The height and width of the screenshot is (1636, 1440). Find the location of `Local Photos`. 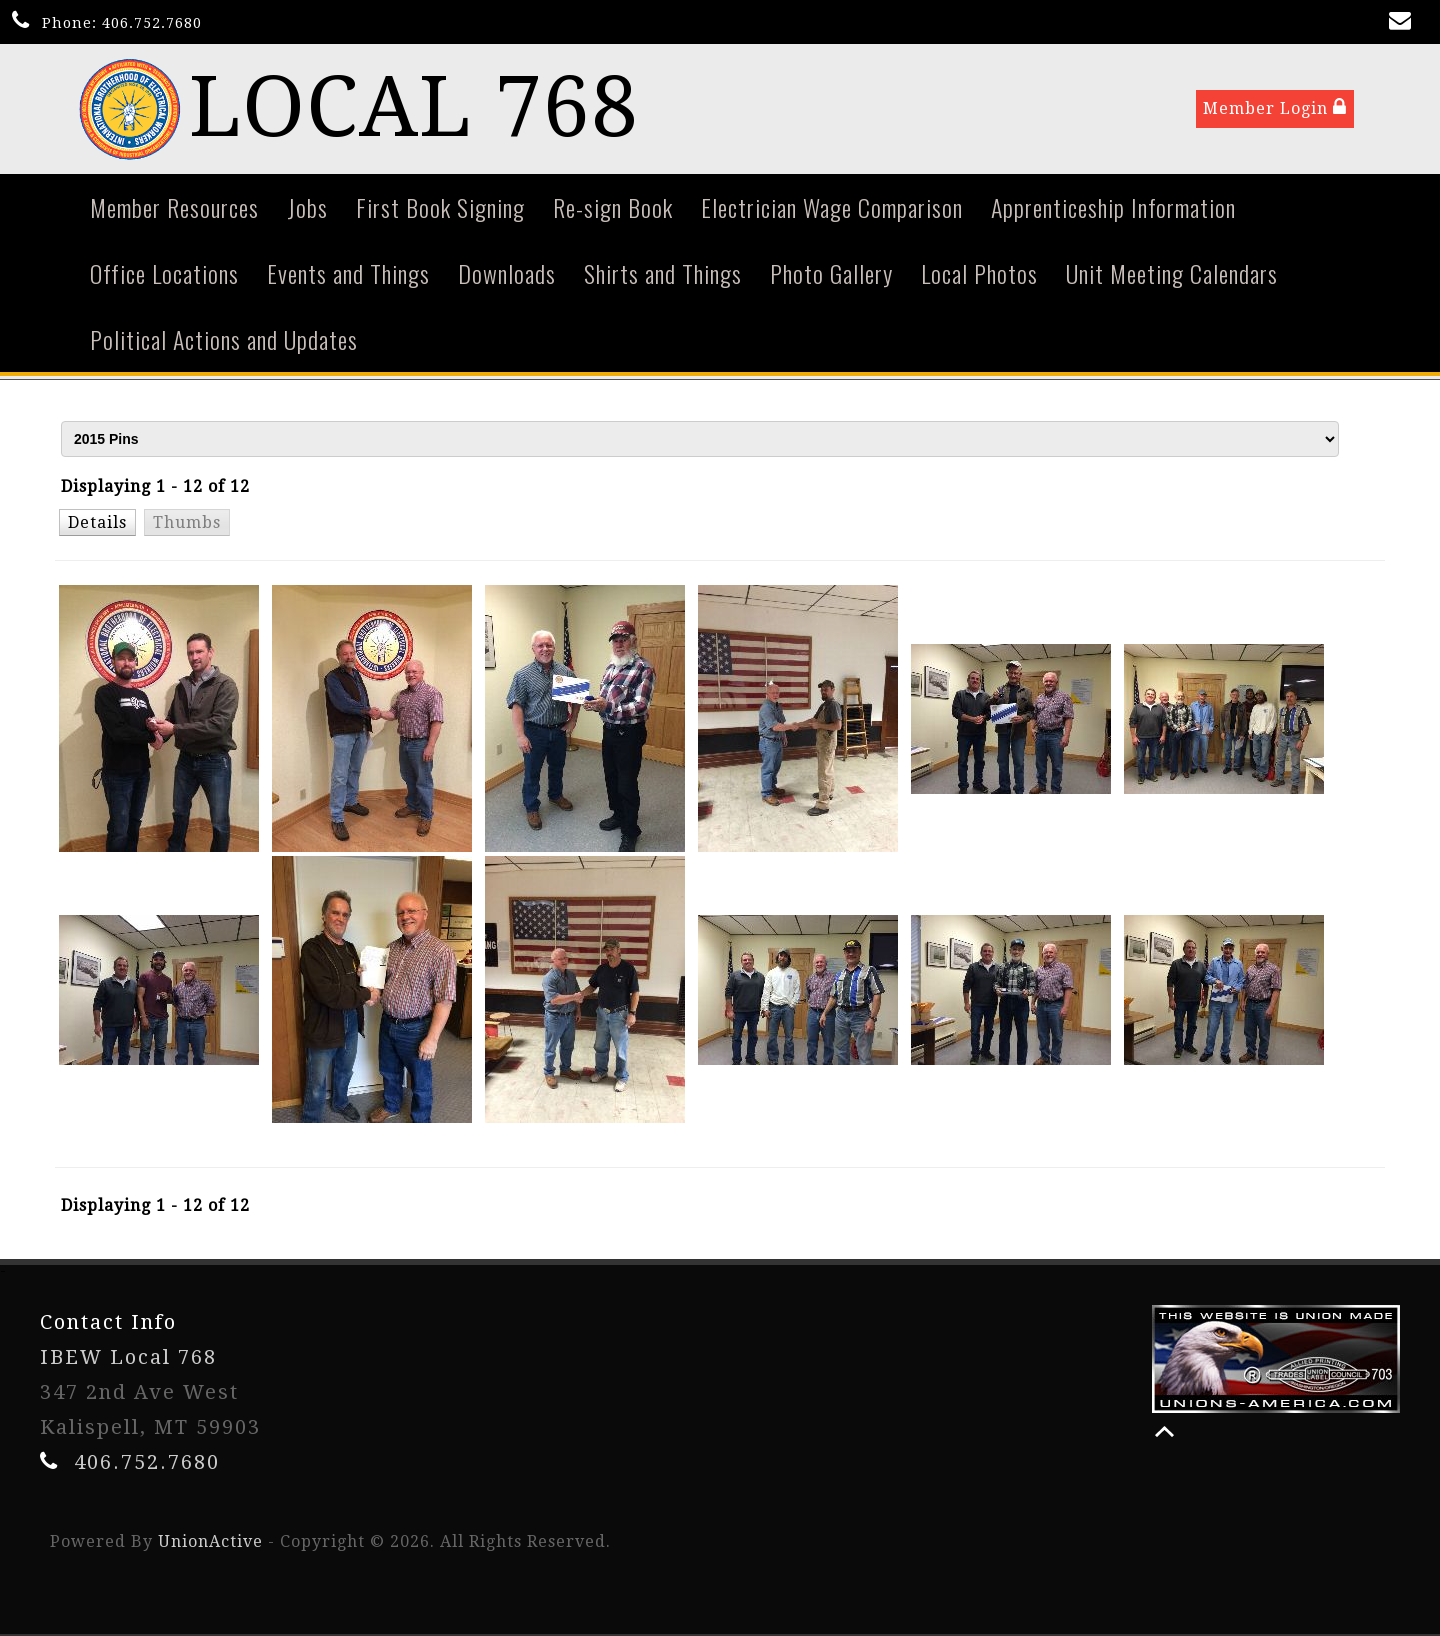

Local Photos is located at coordinates (979, 274).